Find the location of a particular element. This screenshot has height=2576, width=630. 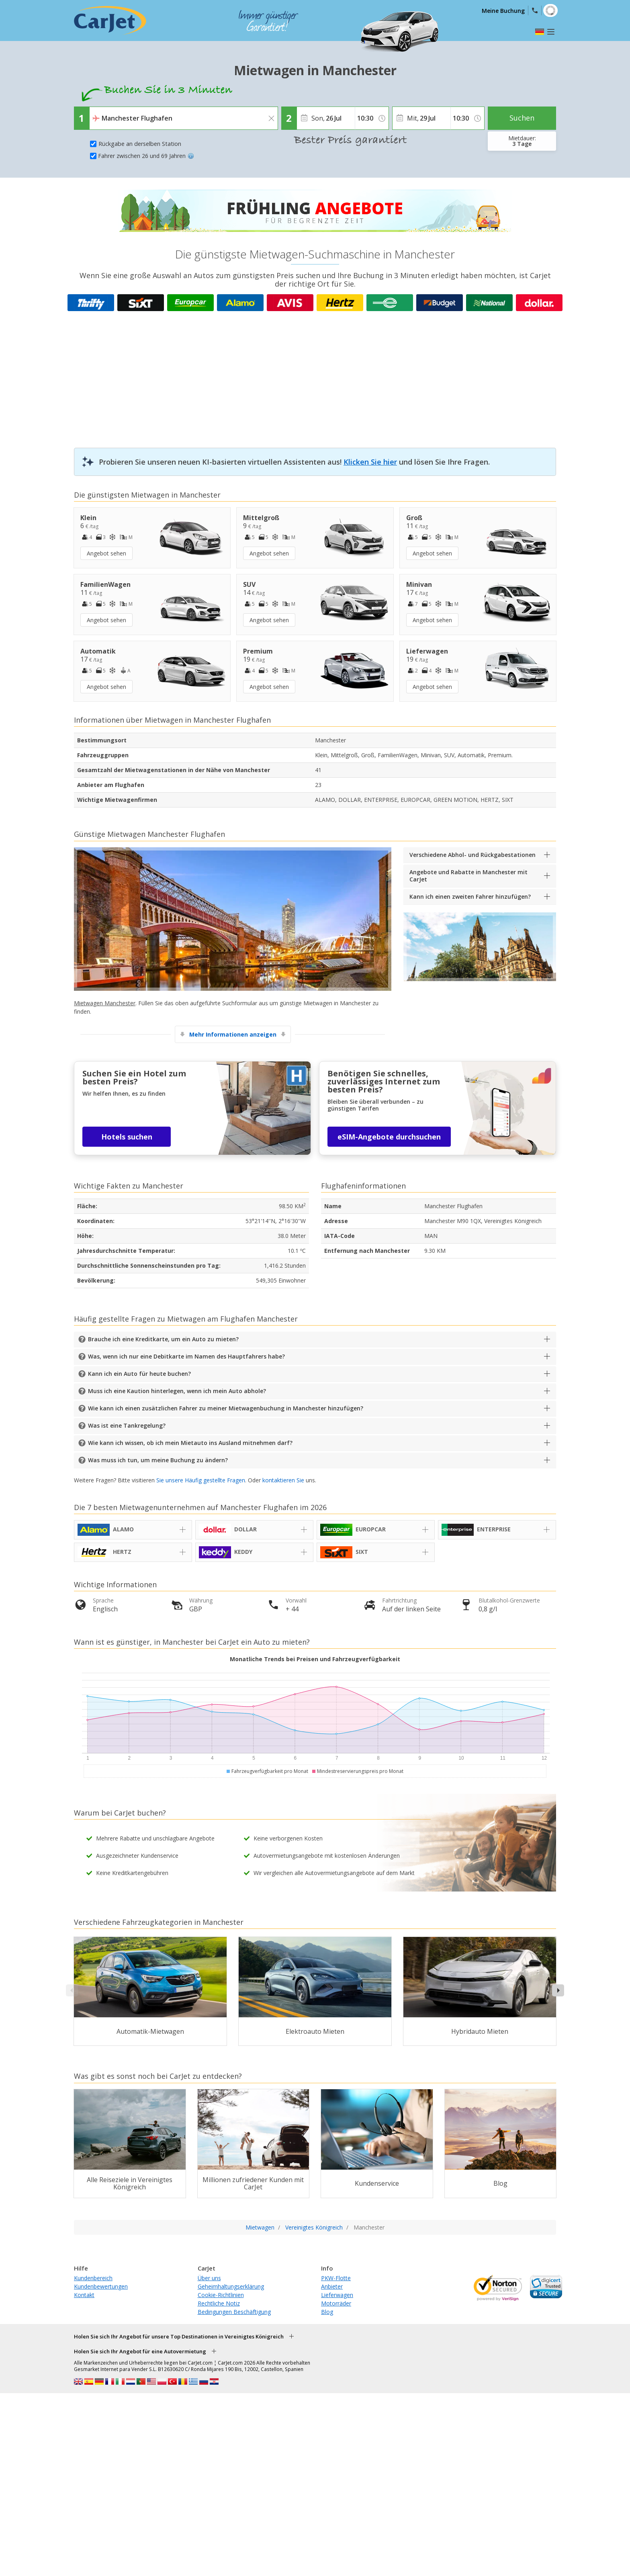

Cookie-Richtlinien is located at coordinates (221, 2295).